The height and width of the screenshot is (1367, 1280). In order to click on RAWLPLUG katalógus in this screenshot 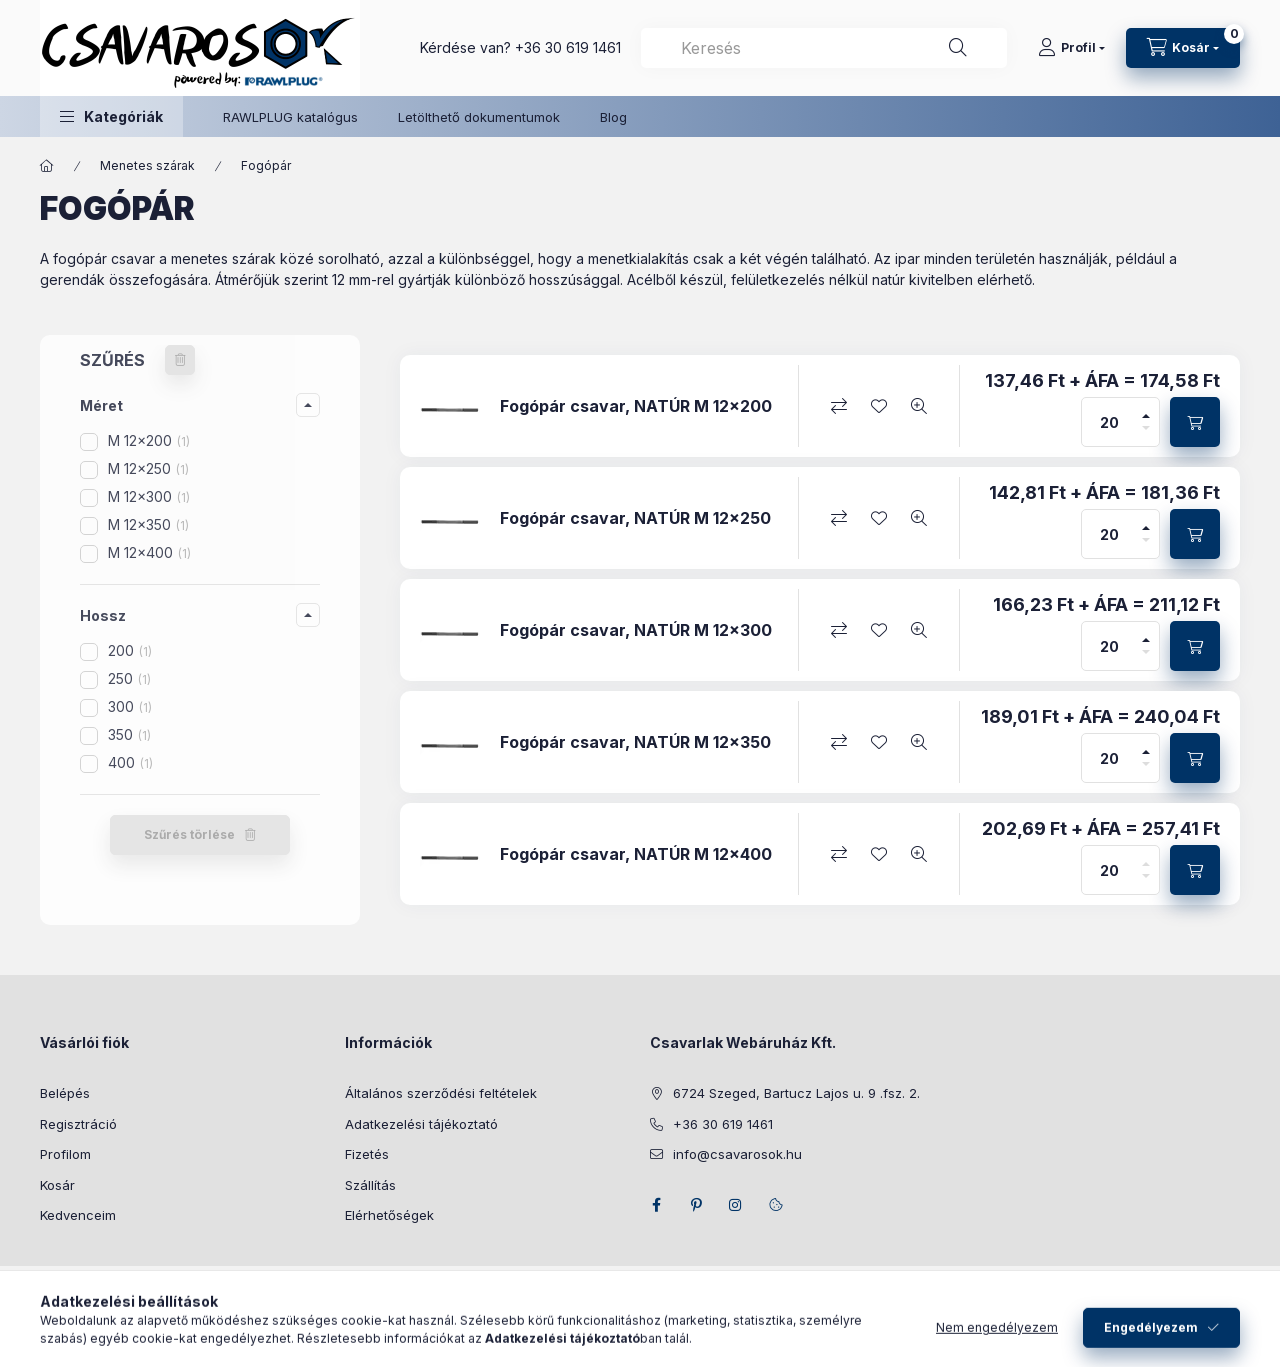, I will do `click(290, 117)`.